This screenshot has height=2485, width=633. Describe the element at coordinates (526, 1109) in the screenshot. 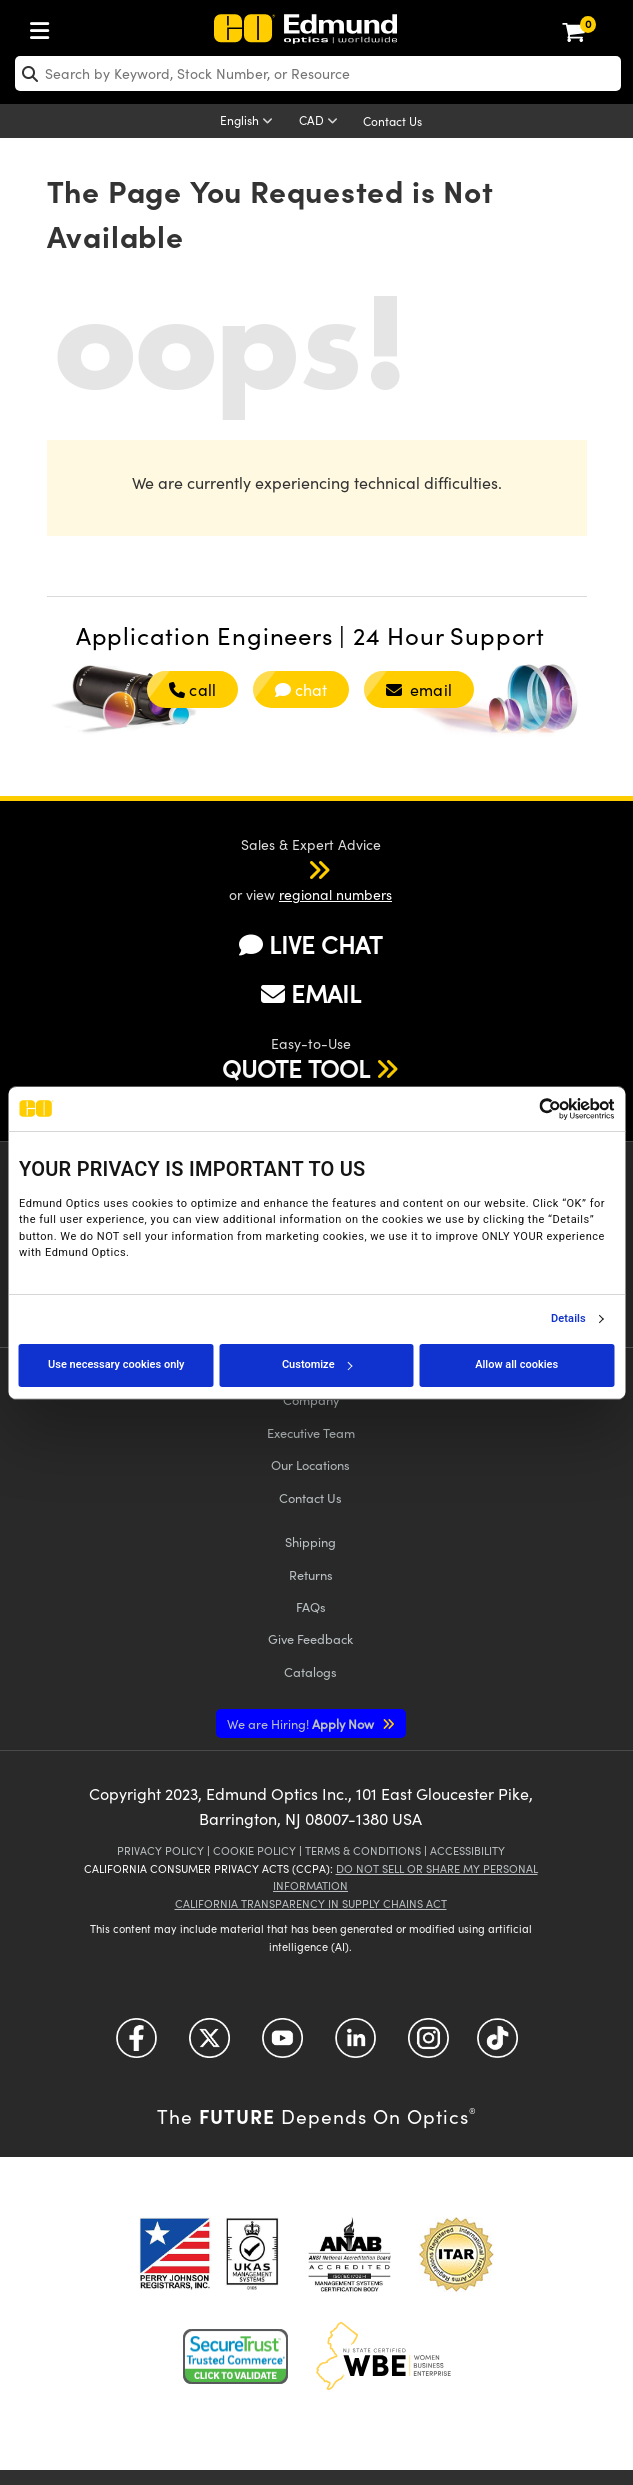

I see `[Cookiebot by Usercentrics - opens in a new window]` at that location.